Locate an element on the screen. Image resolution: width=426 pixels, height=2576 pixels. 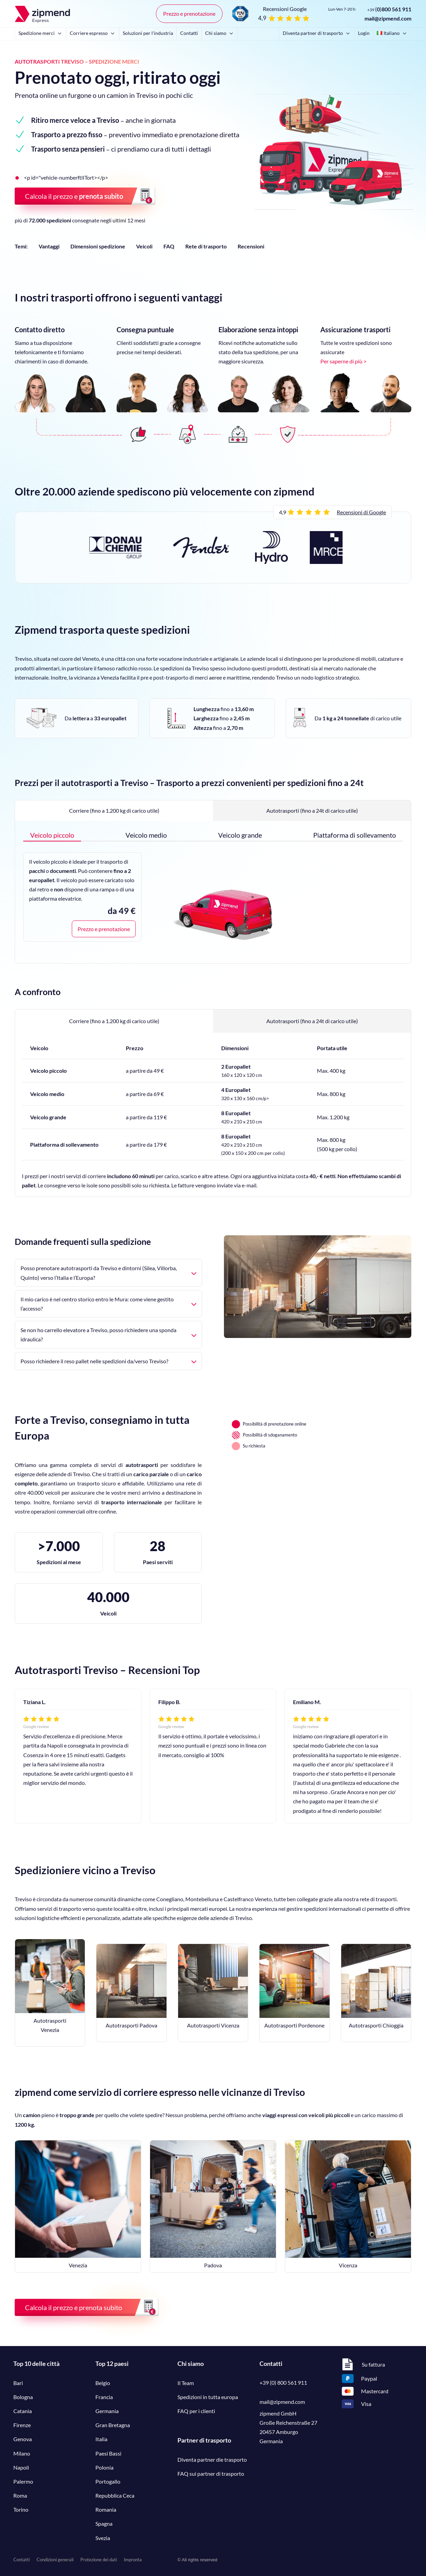
Spedizione merci is located at coordinates (40, 33).